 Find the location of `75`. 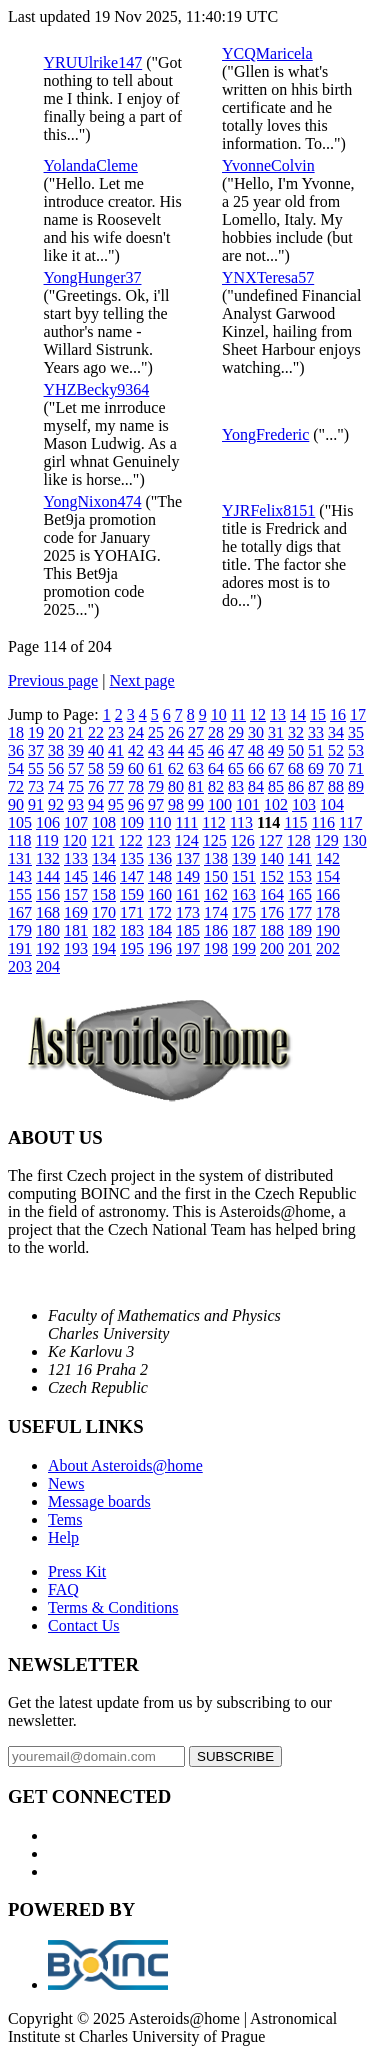

75 is located at coordinates (76, 786).